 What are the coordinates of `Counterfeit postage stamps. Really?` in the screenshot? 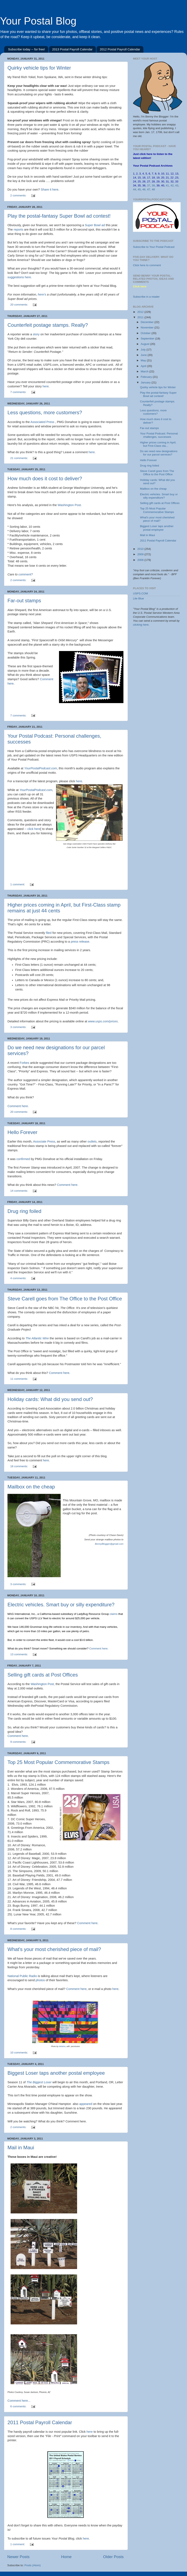 It's located at (47, 325).